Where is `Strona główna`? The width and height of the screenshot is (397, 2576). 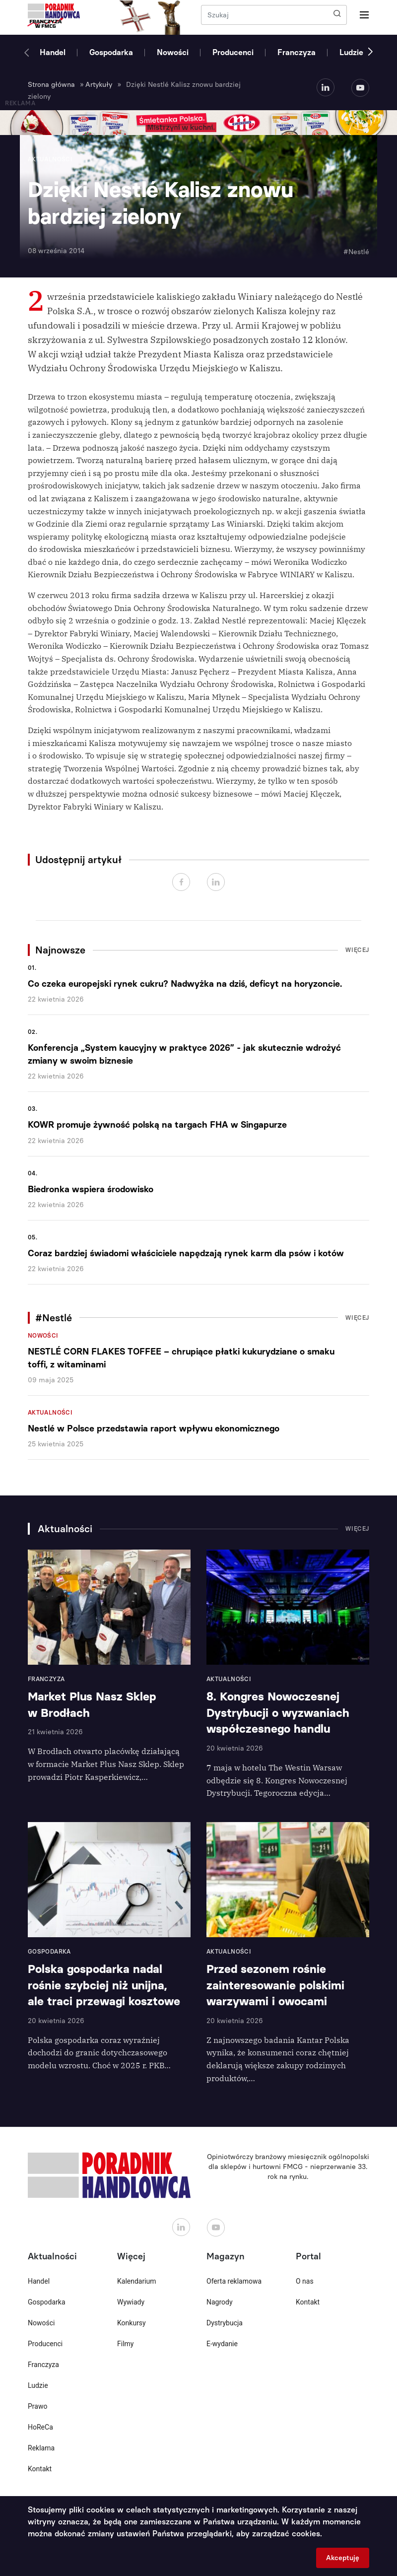 Strona główna is located at coordinates (51, 84).